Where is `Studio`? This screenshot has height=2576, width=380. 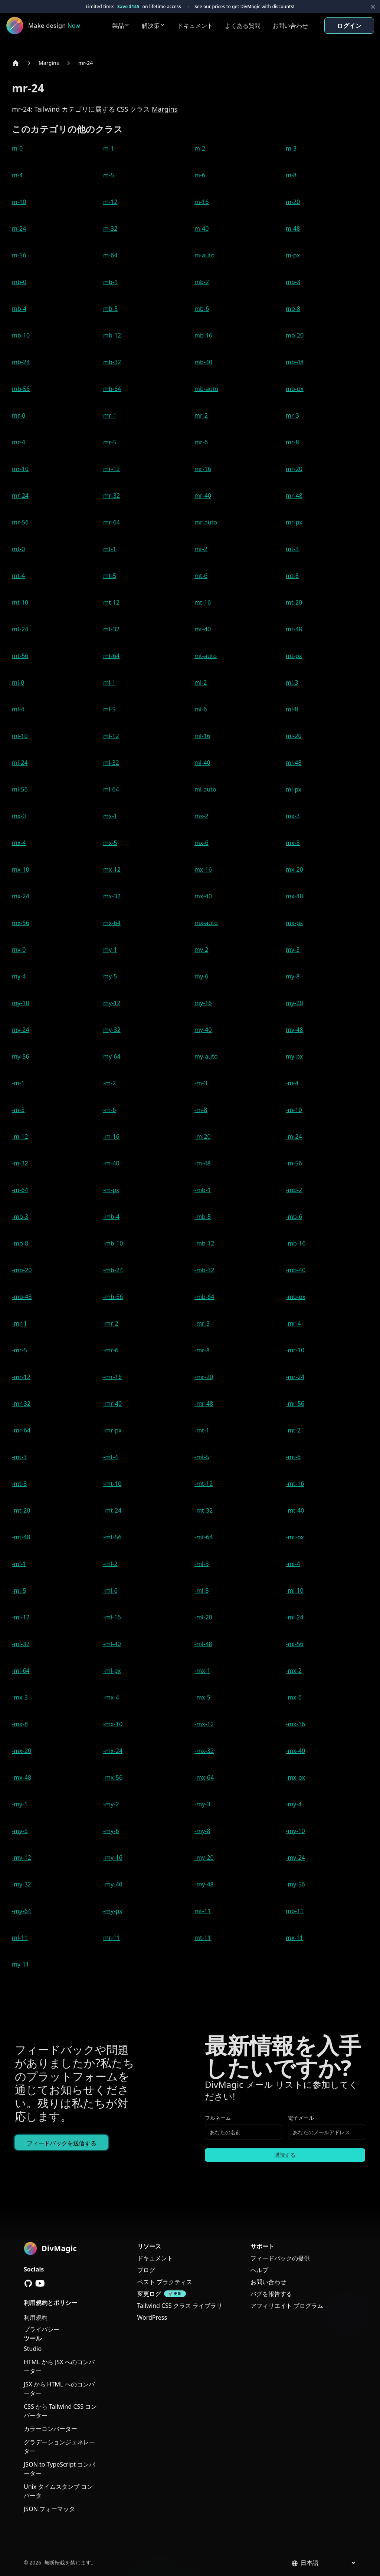 Studio is located at coordinates (33, 2349).